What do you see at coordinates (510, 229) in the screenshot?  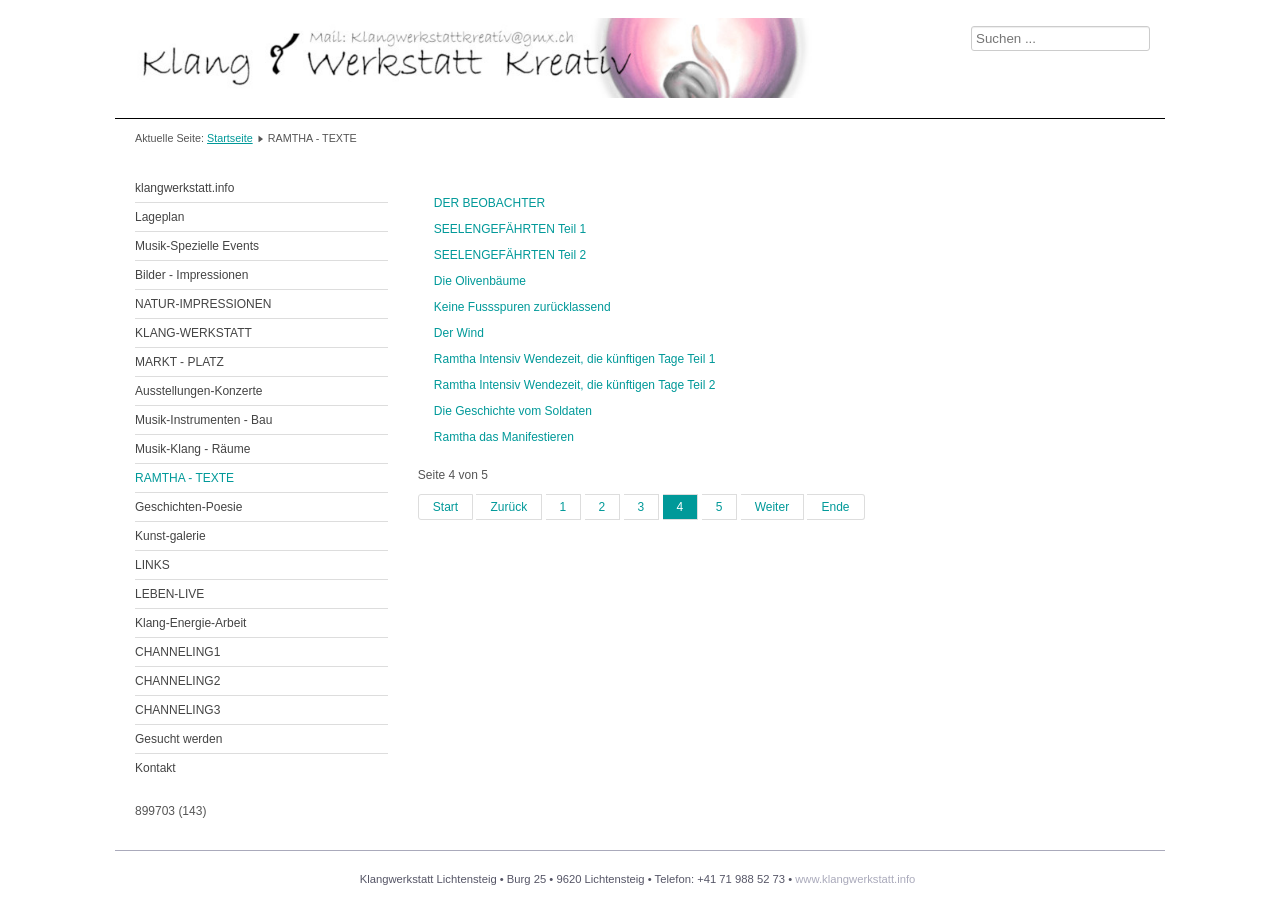 I see `SEELENGEFÄHRTEN Teil 1` at bounding box center [510, 229].